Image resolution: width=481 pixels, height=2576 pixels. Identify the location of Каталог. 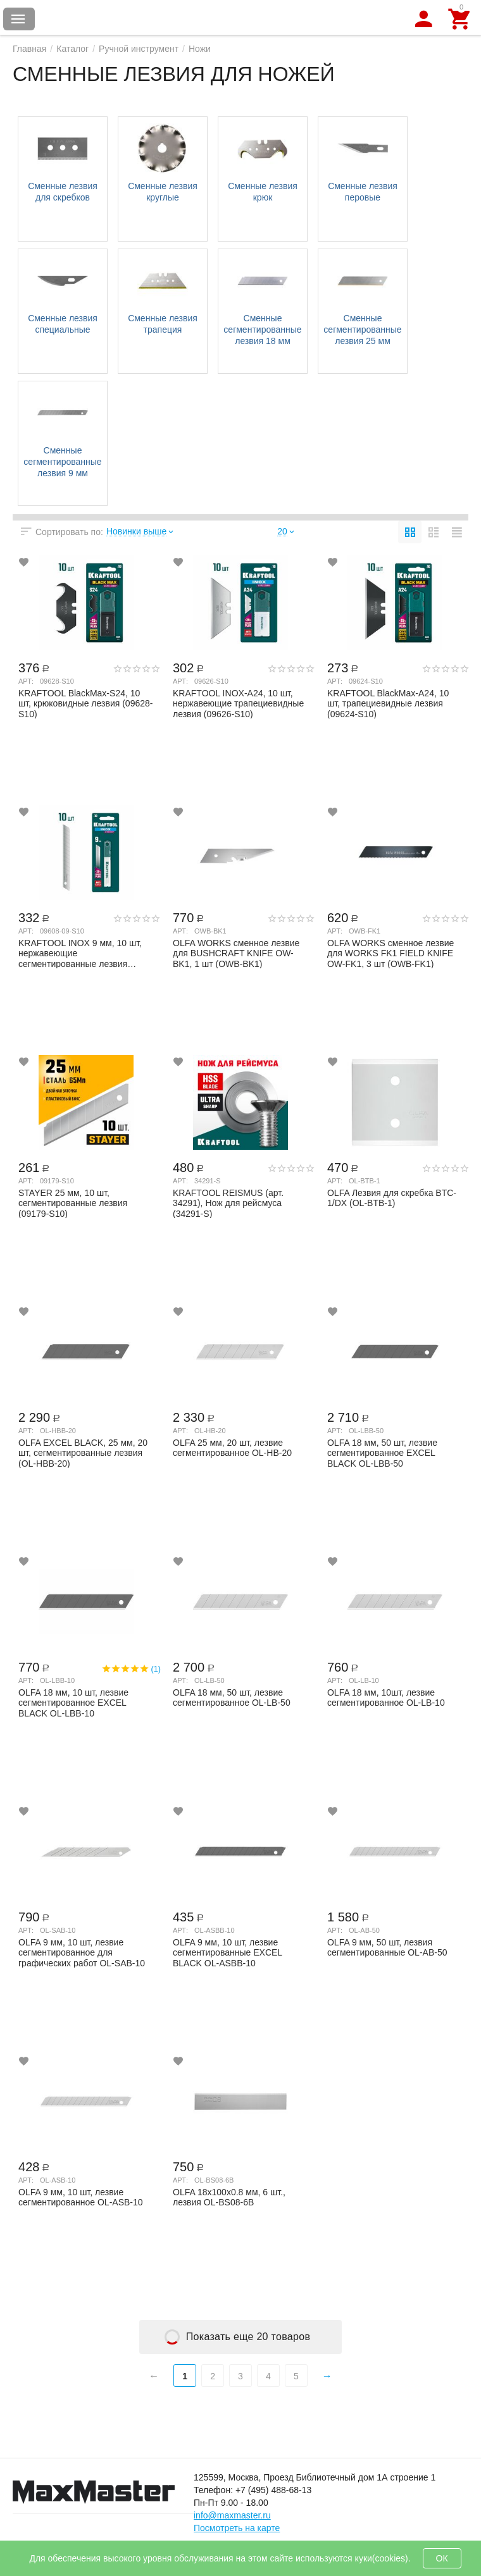
(72, 49).